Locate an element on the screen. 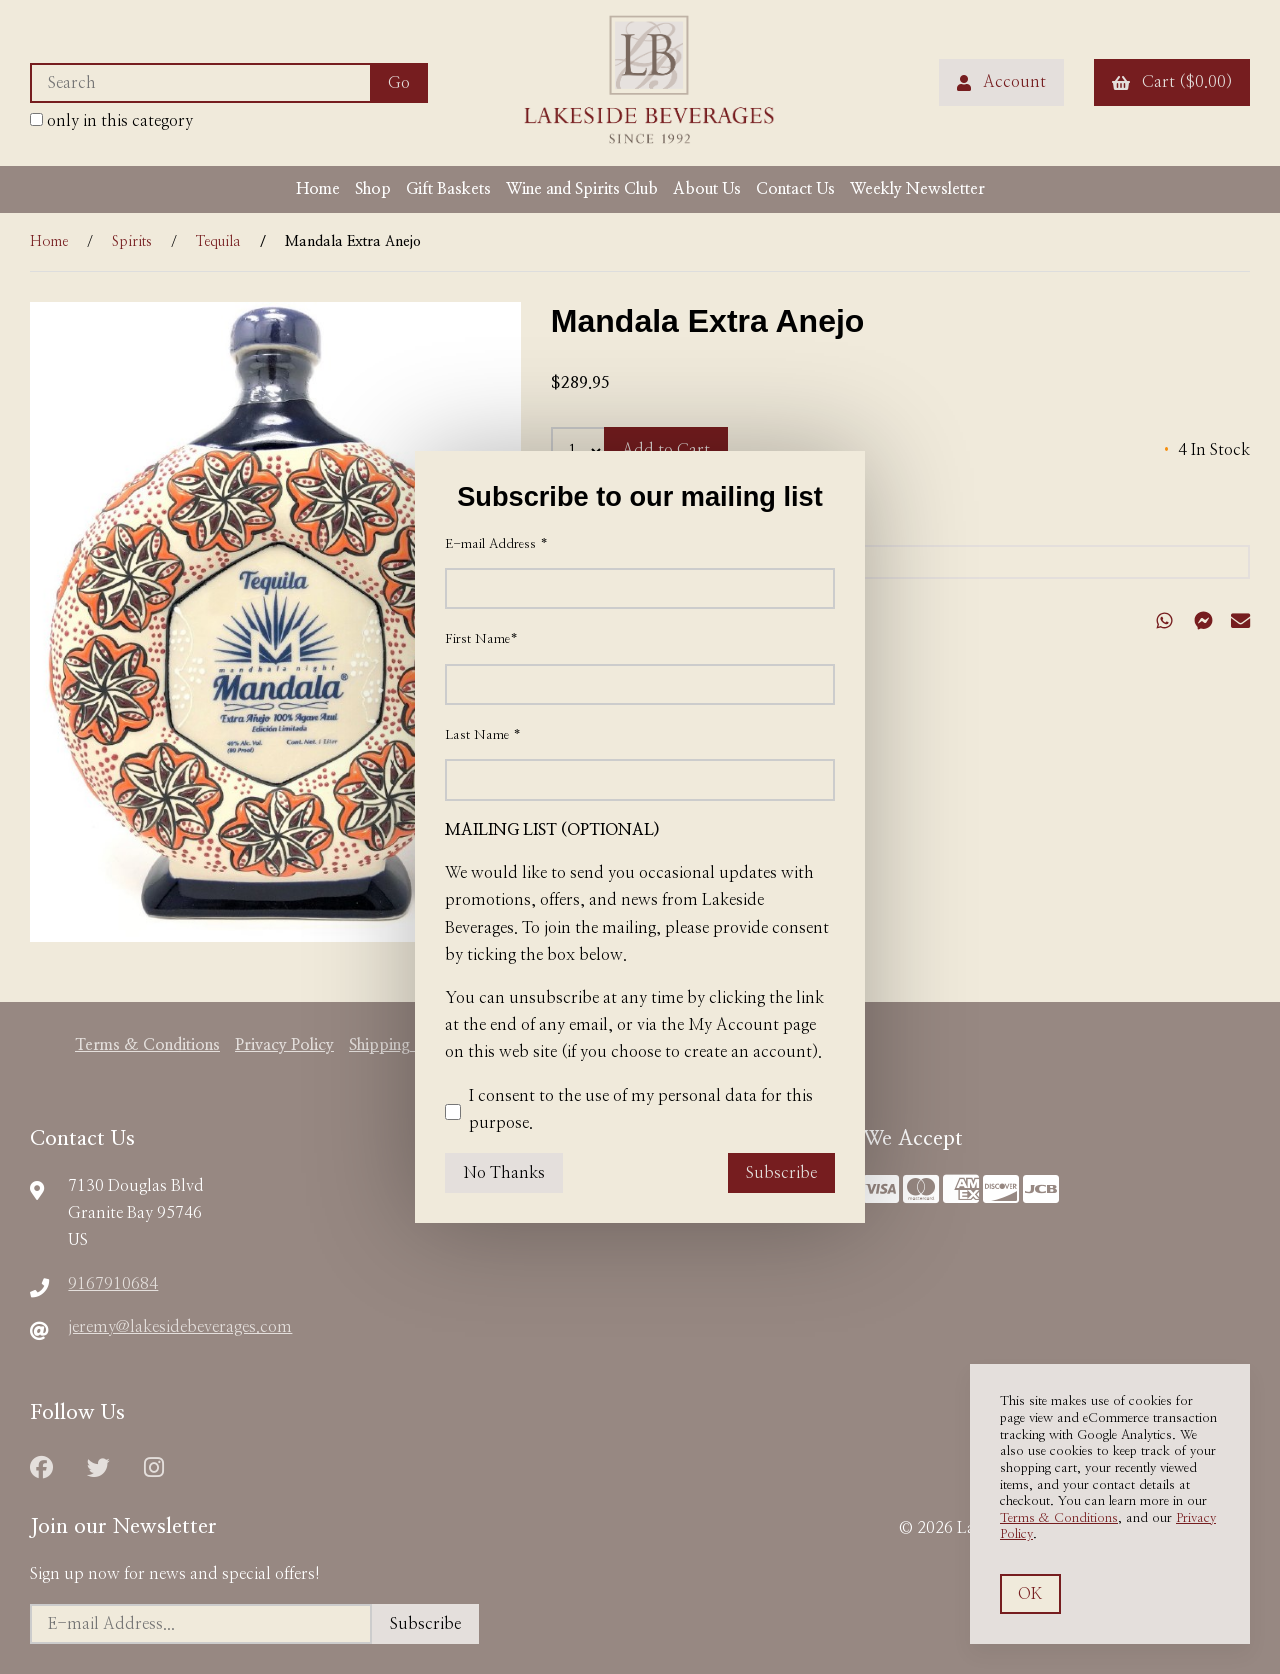 The width and height of the screenshot is (1280, 1674). Terms & Conditions is located at coordinates (1059, 1518).